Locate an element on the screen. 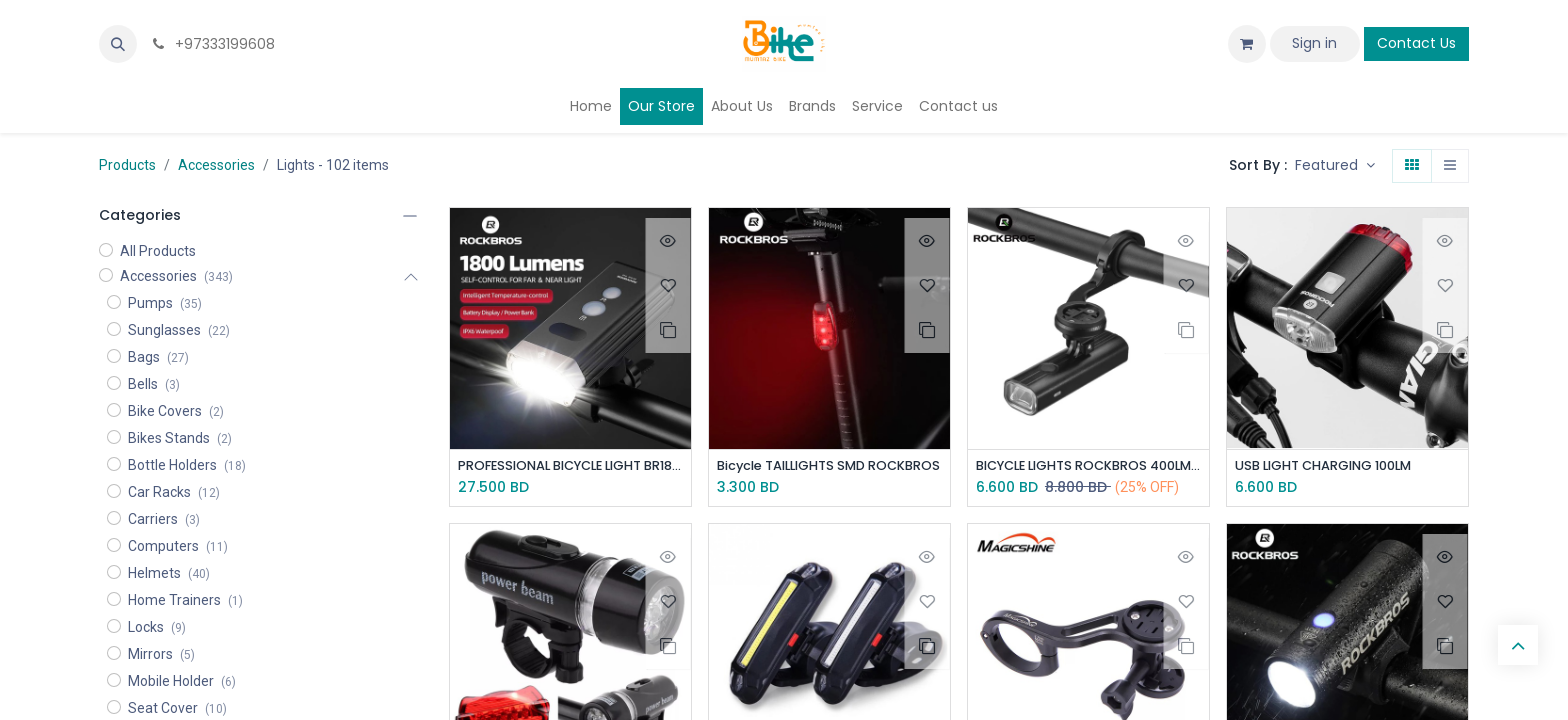 The width and height of the screenshot is (1568, 720). [menuitem] is located at coordinates (591, 106).